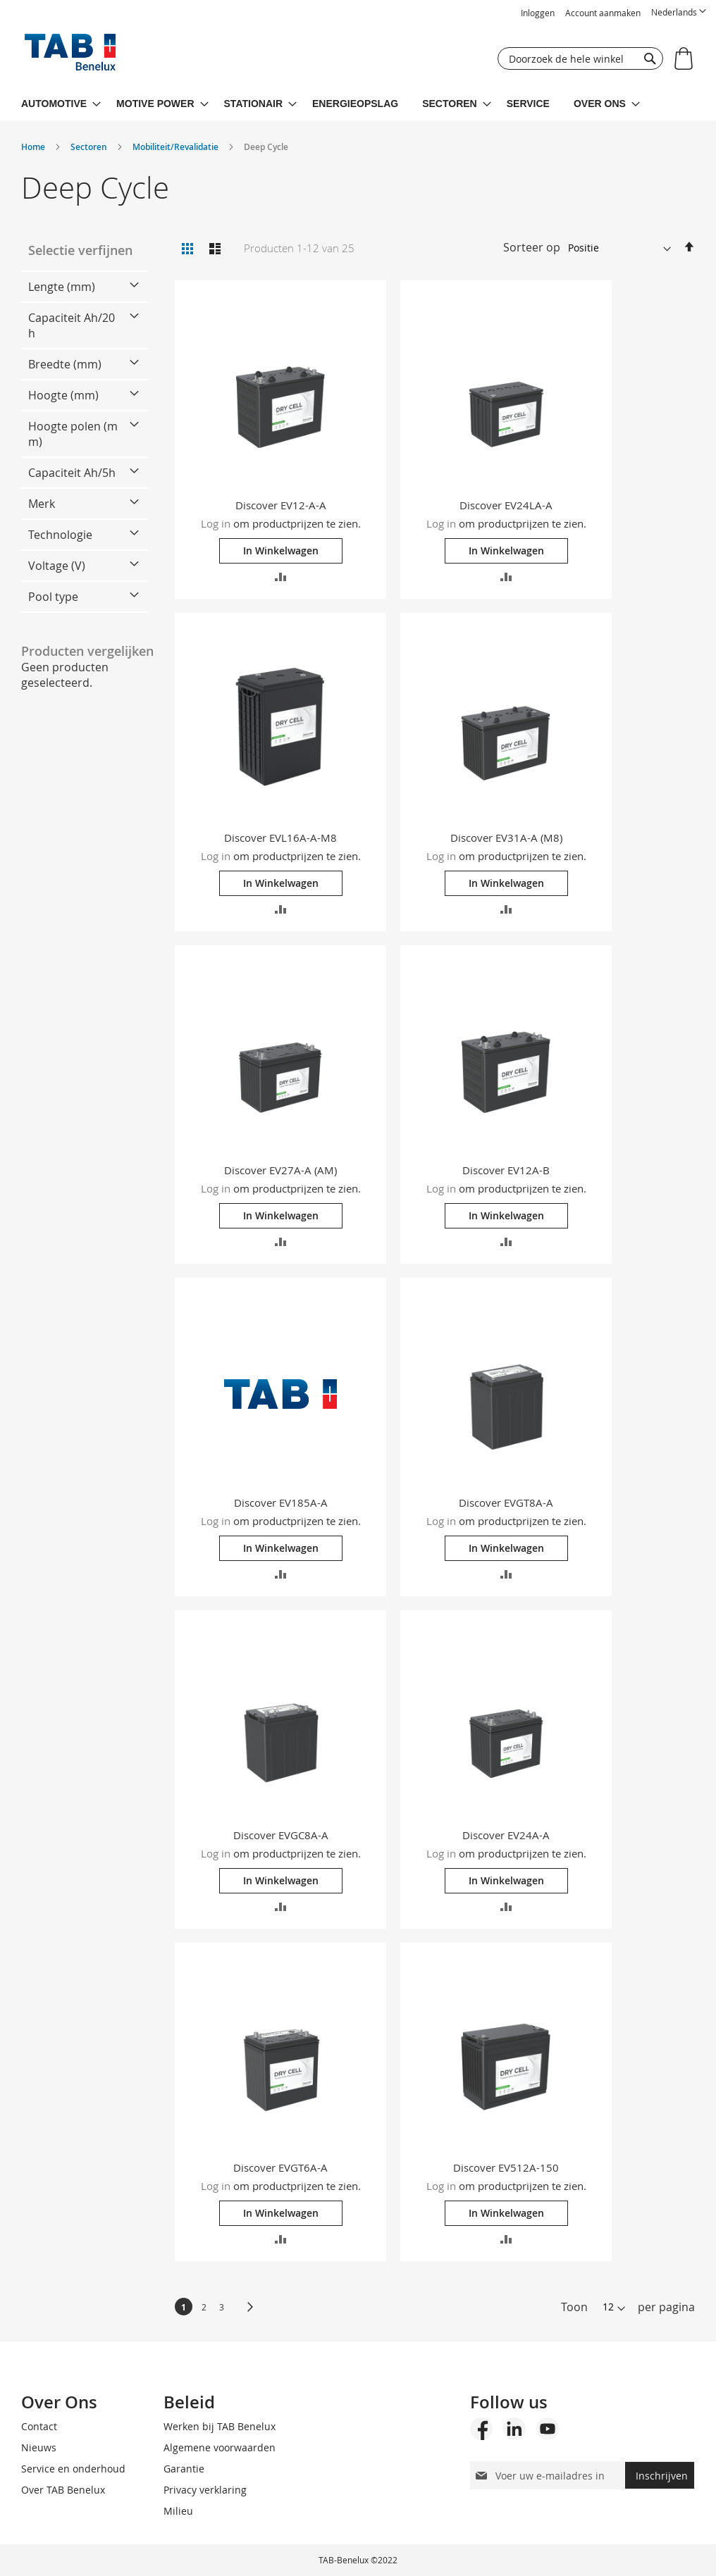 The height and width of the screenshot is (2576, 716). What do you see at coordinates (358, 103) in the screenshot?
I see `[menu]` at bounding box center [358, 103].